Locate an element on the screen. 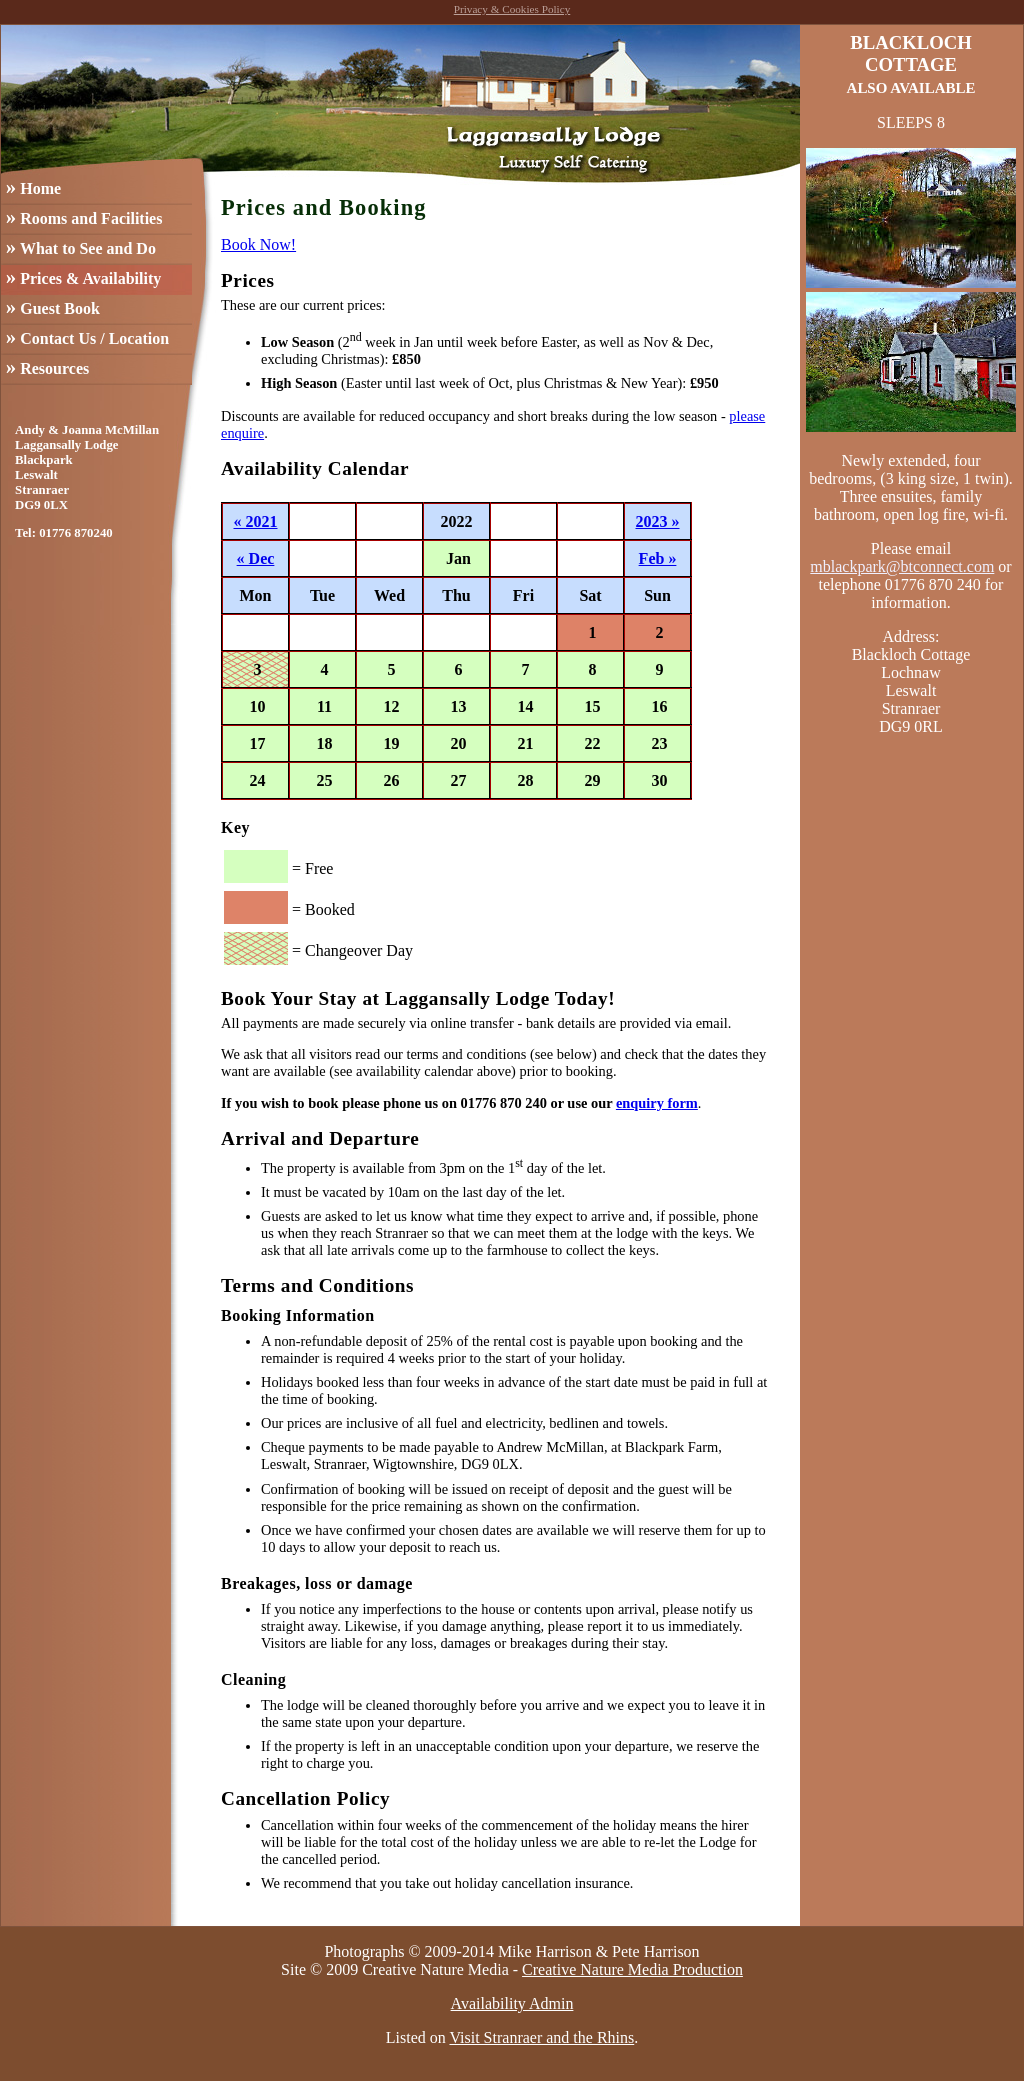  « Dec is located at coordinates (256, 558).